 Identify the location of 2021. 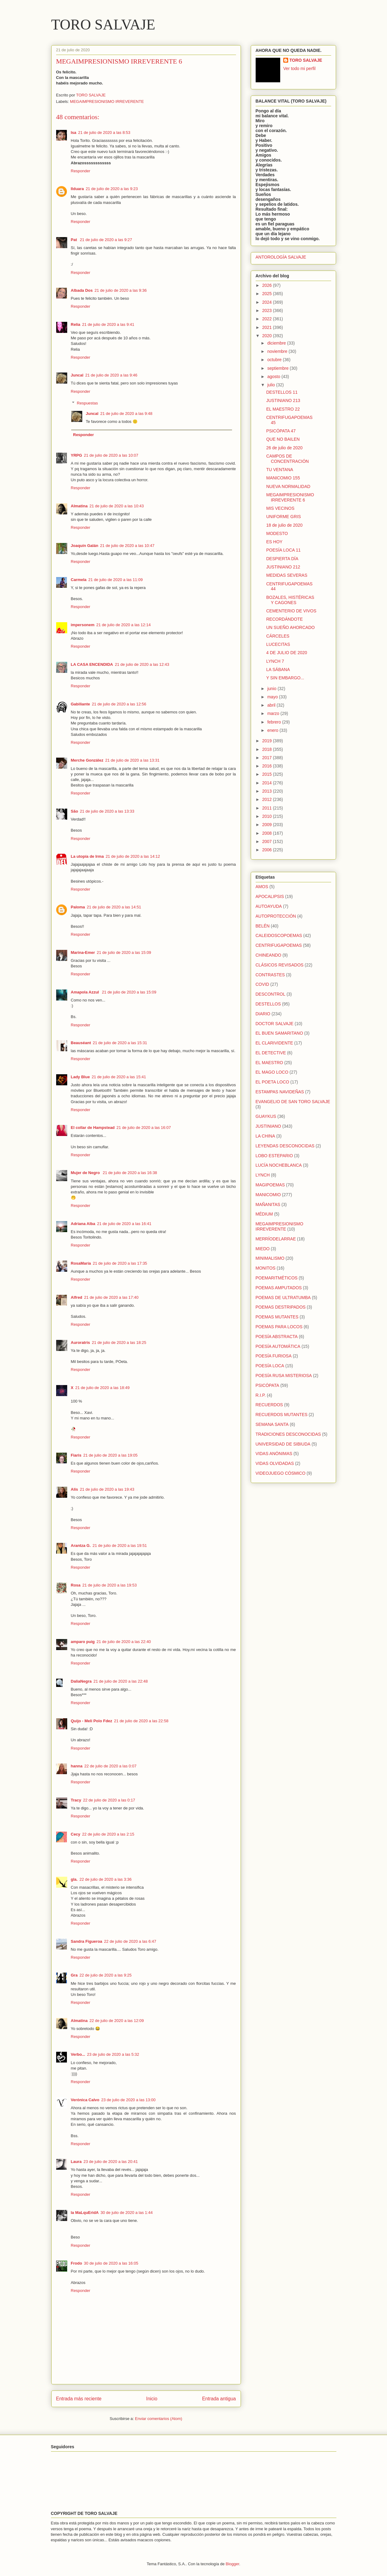
(267, 327).